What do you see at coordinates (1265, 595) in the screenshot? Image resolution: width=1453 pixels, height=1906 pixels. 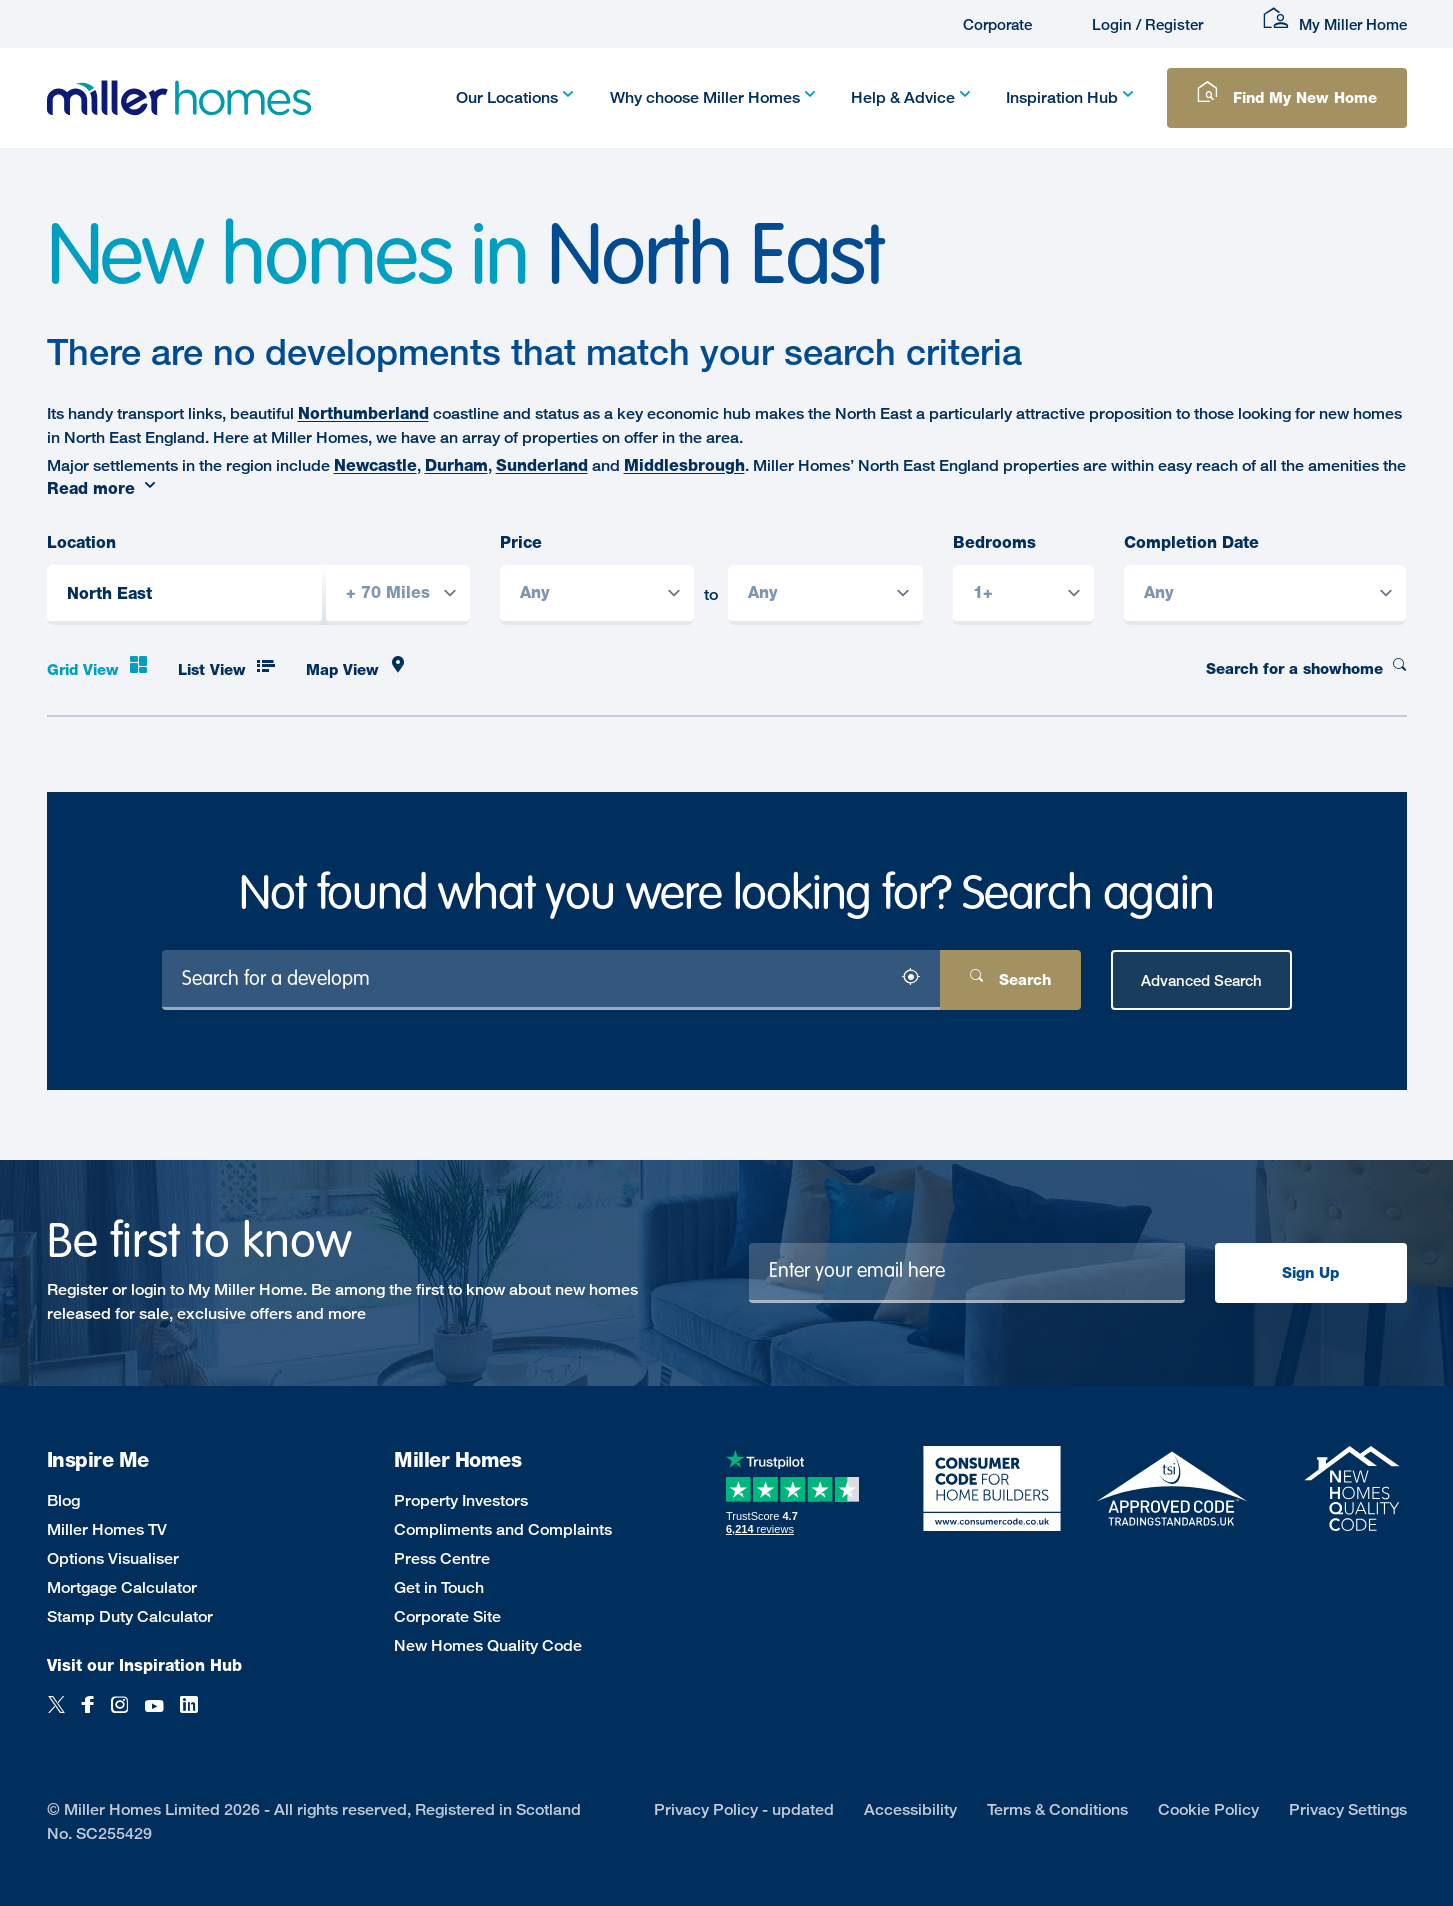 I see `[Completion Date]` at bounding box center [1265, 595].